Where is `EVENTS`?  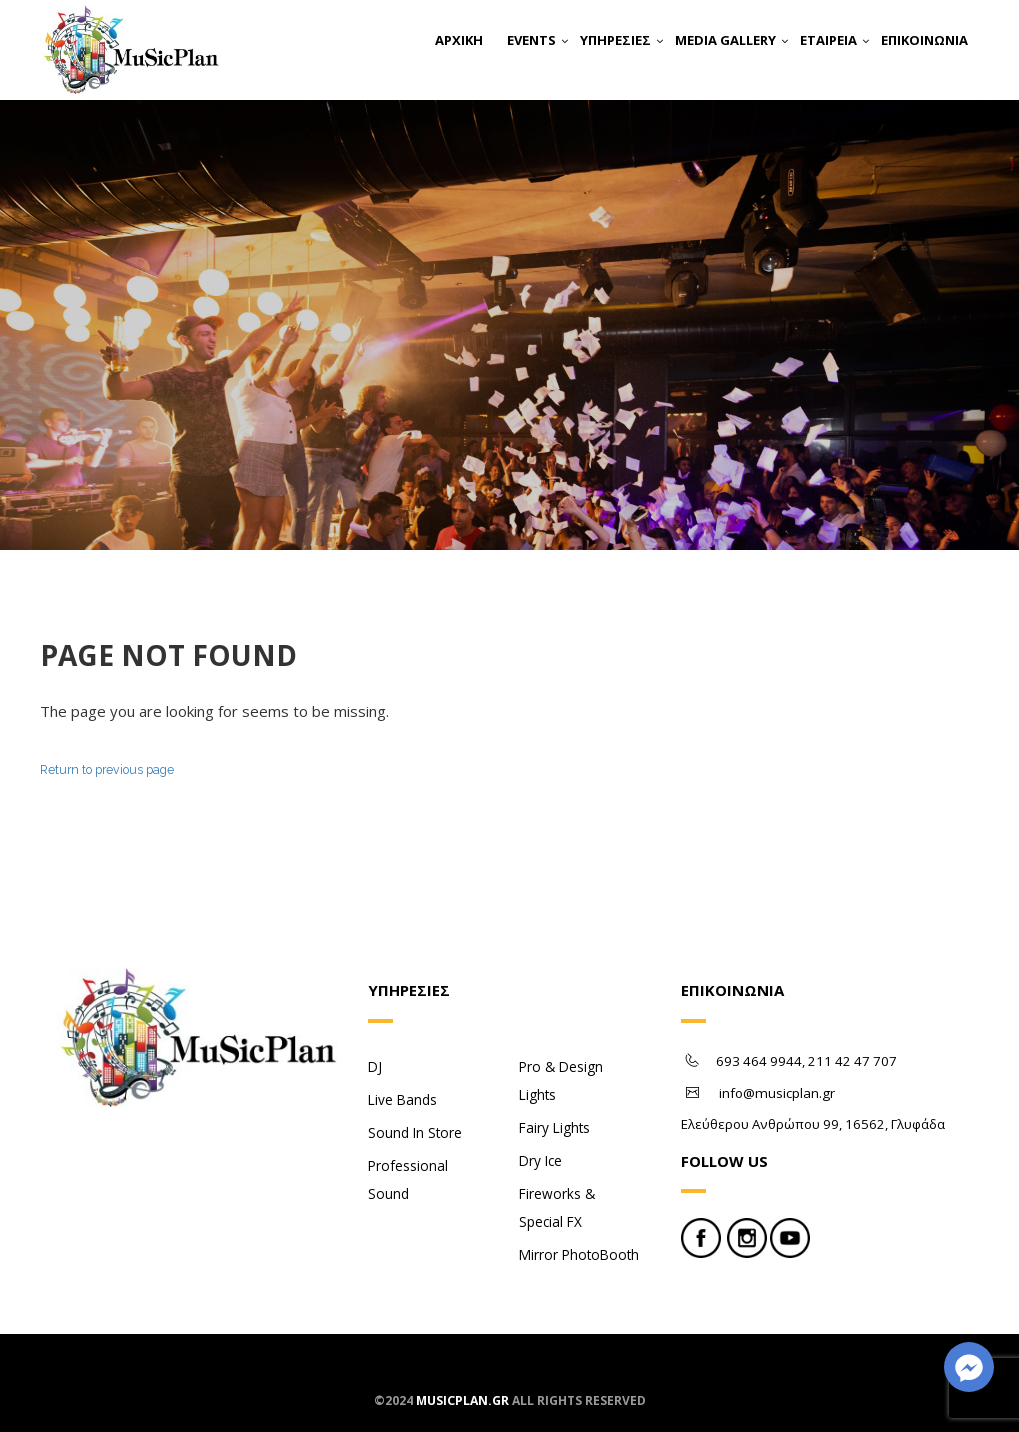 EVENTS is located at coordinates (531, 40).